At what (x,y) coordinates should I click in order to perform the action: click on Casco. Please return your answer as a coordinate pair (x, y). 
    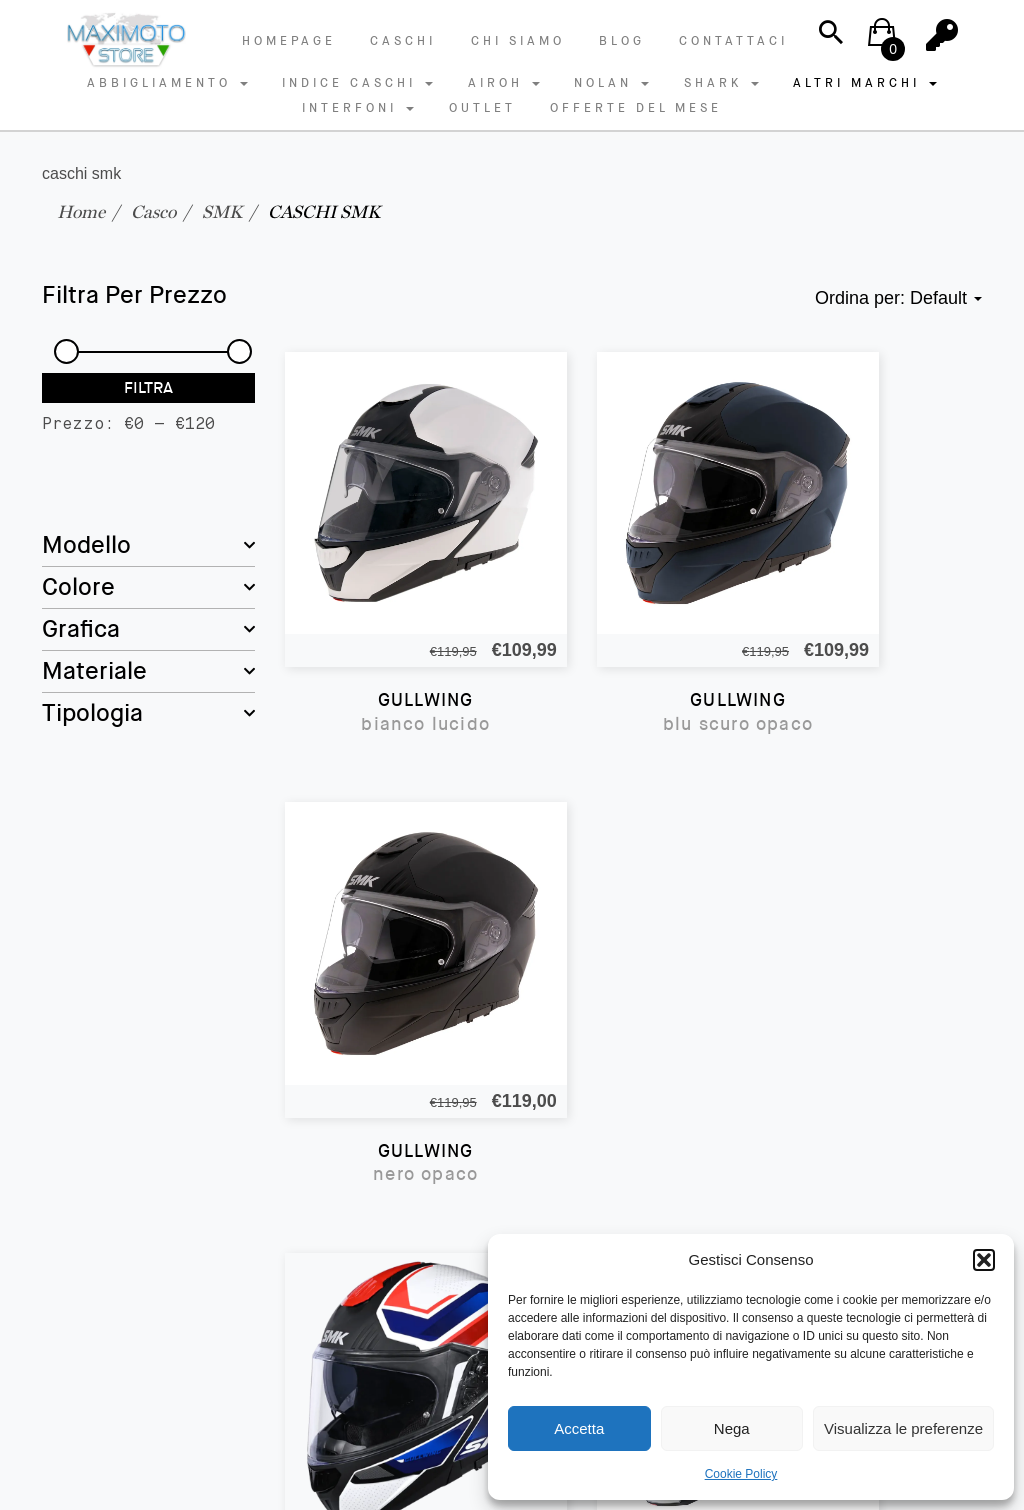
    Looking at the image, I should click on (153, 211).